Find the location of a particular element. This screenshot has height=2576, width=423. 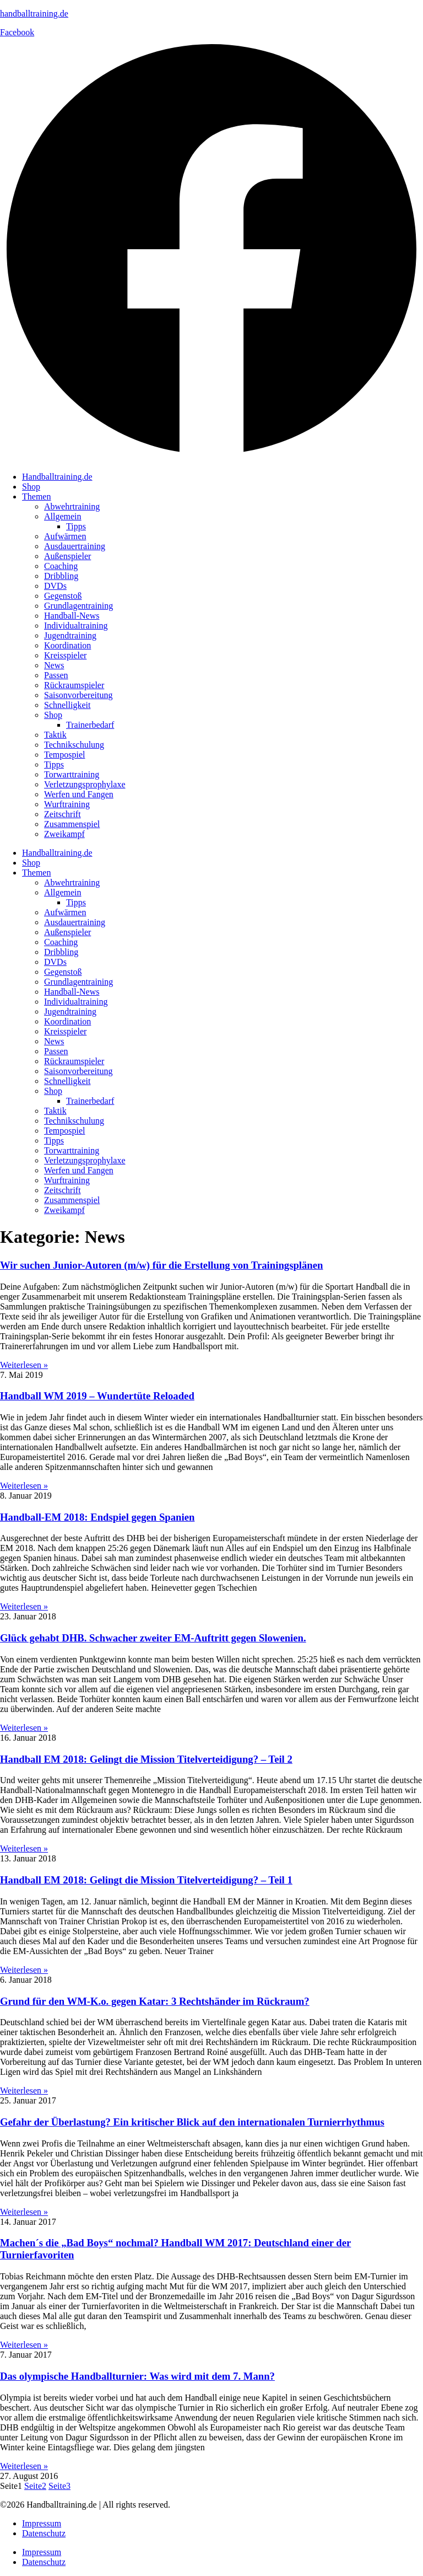

Handball-News is located at coordinates (71, 615).